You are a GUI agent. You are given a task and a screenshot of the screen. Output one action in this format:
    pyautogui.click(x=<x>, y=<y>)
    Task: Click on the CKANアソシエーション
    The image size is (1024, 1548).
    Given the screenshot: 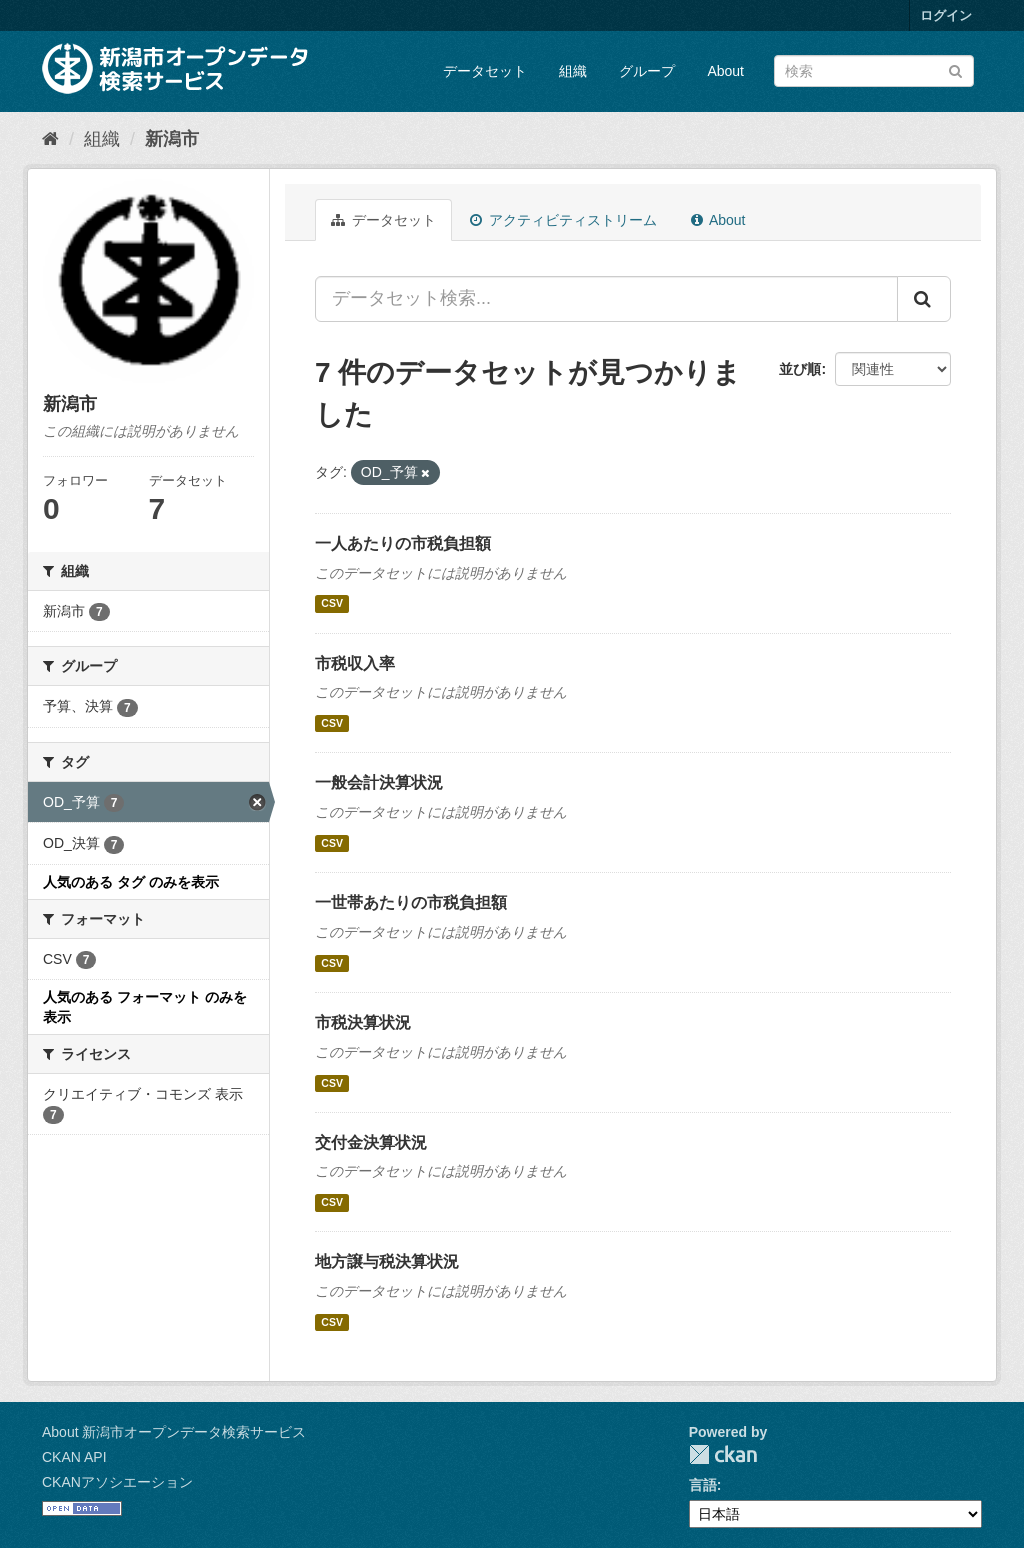 What is the action you would take?
    pyautogui.click(x=117, y=1482)
    